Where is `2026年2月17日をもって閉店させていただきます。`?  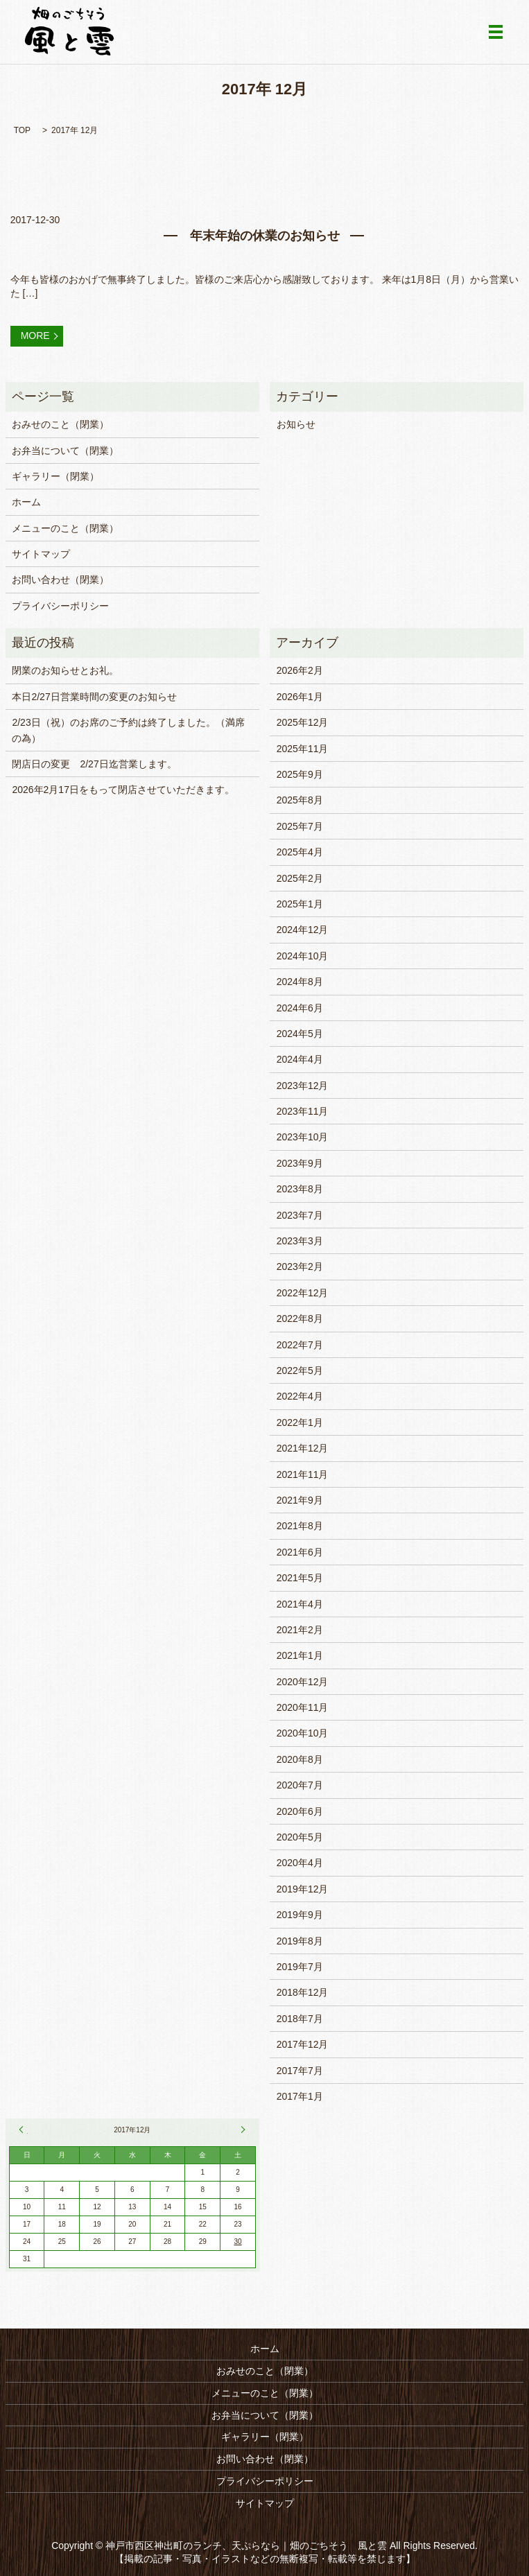 2026年2月17日をもって閉店させていただきます。 is located at coordinates (123, 789).